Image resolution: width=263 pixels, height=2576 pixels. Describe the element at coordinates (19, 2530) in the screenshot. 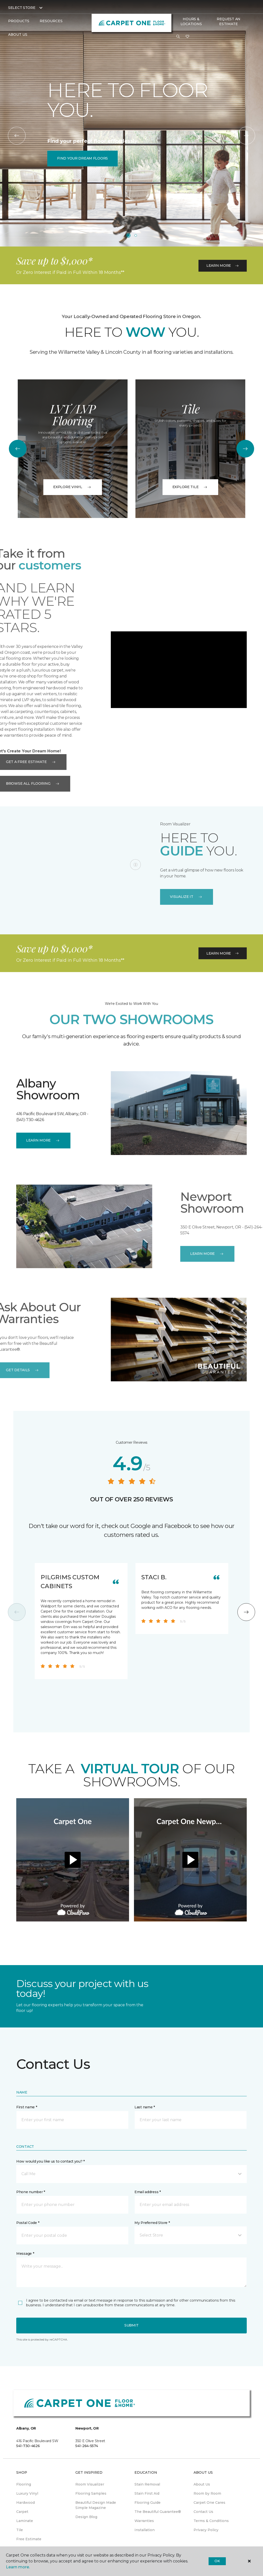

I see `Tile [menuitem]` at that location.